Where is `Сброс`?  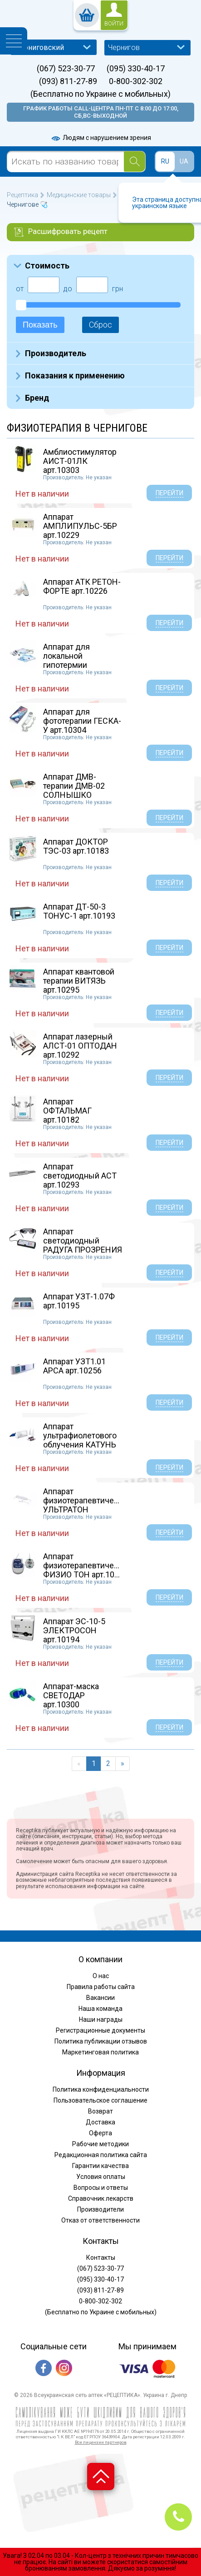
Сброс is located at coordinates (100, 324).